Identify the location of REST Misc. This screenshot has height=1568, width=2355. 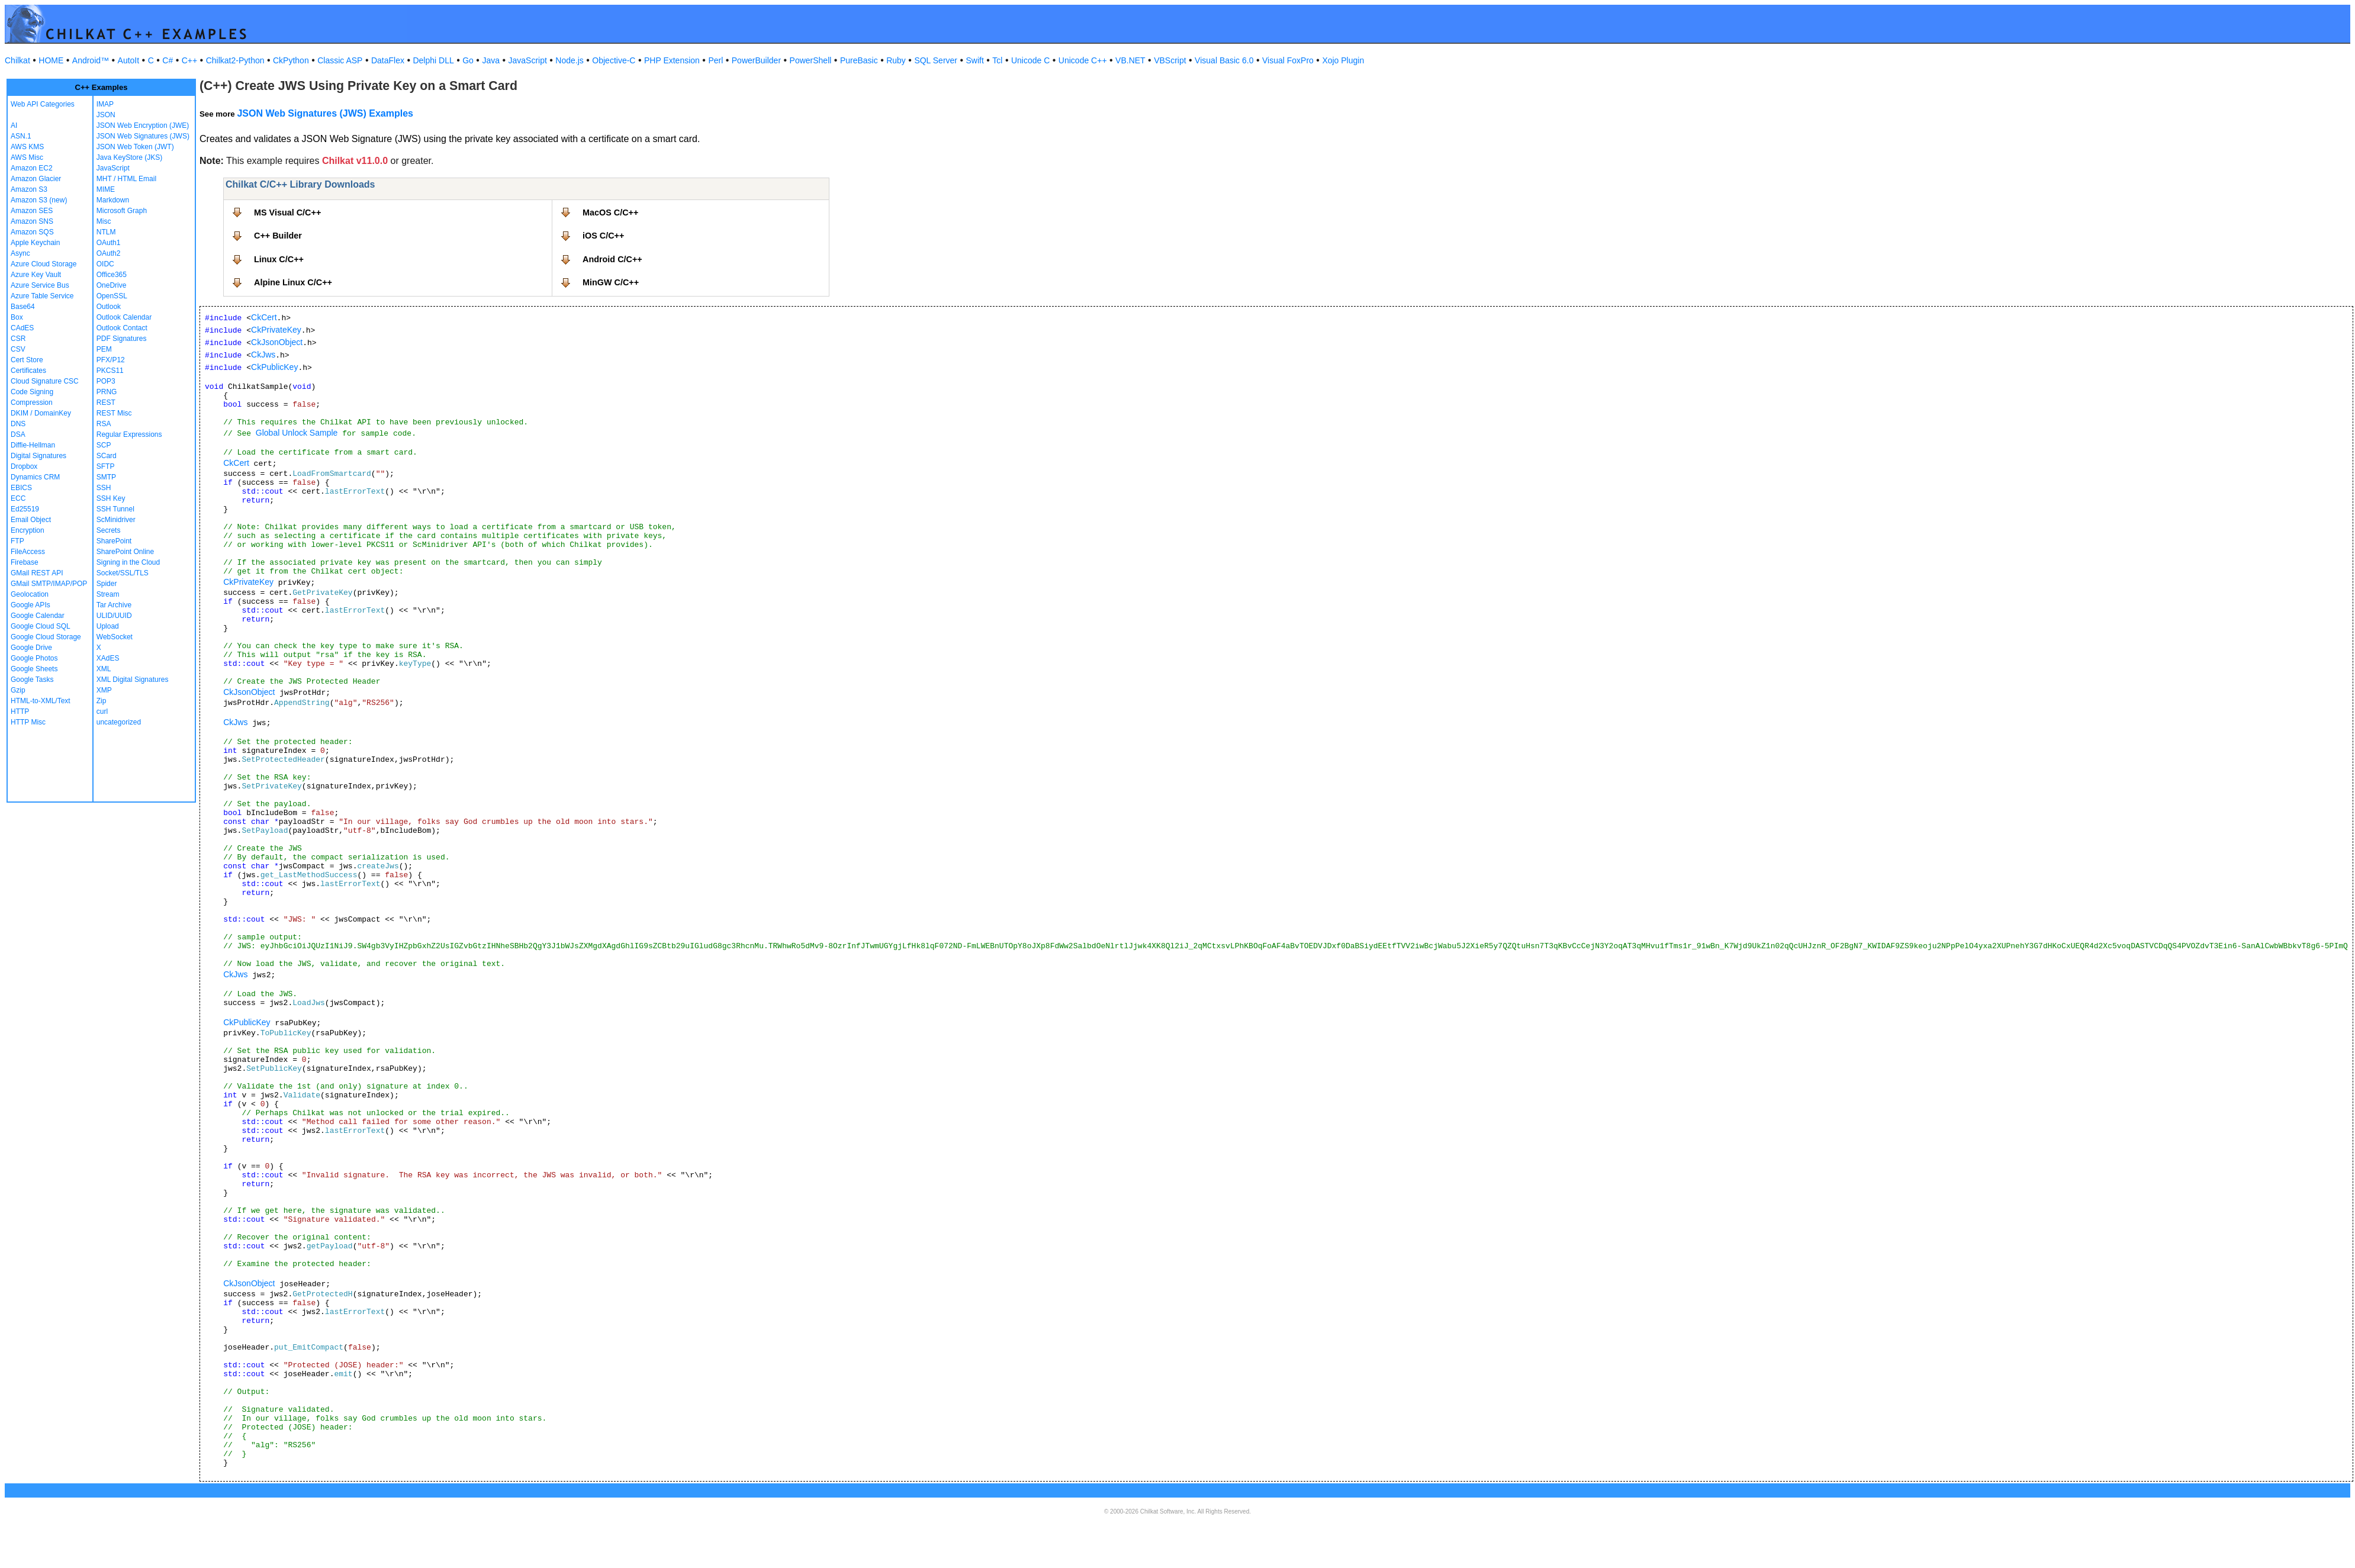
(114, 413).